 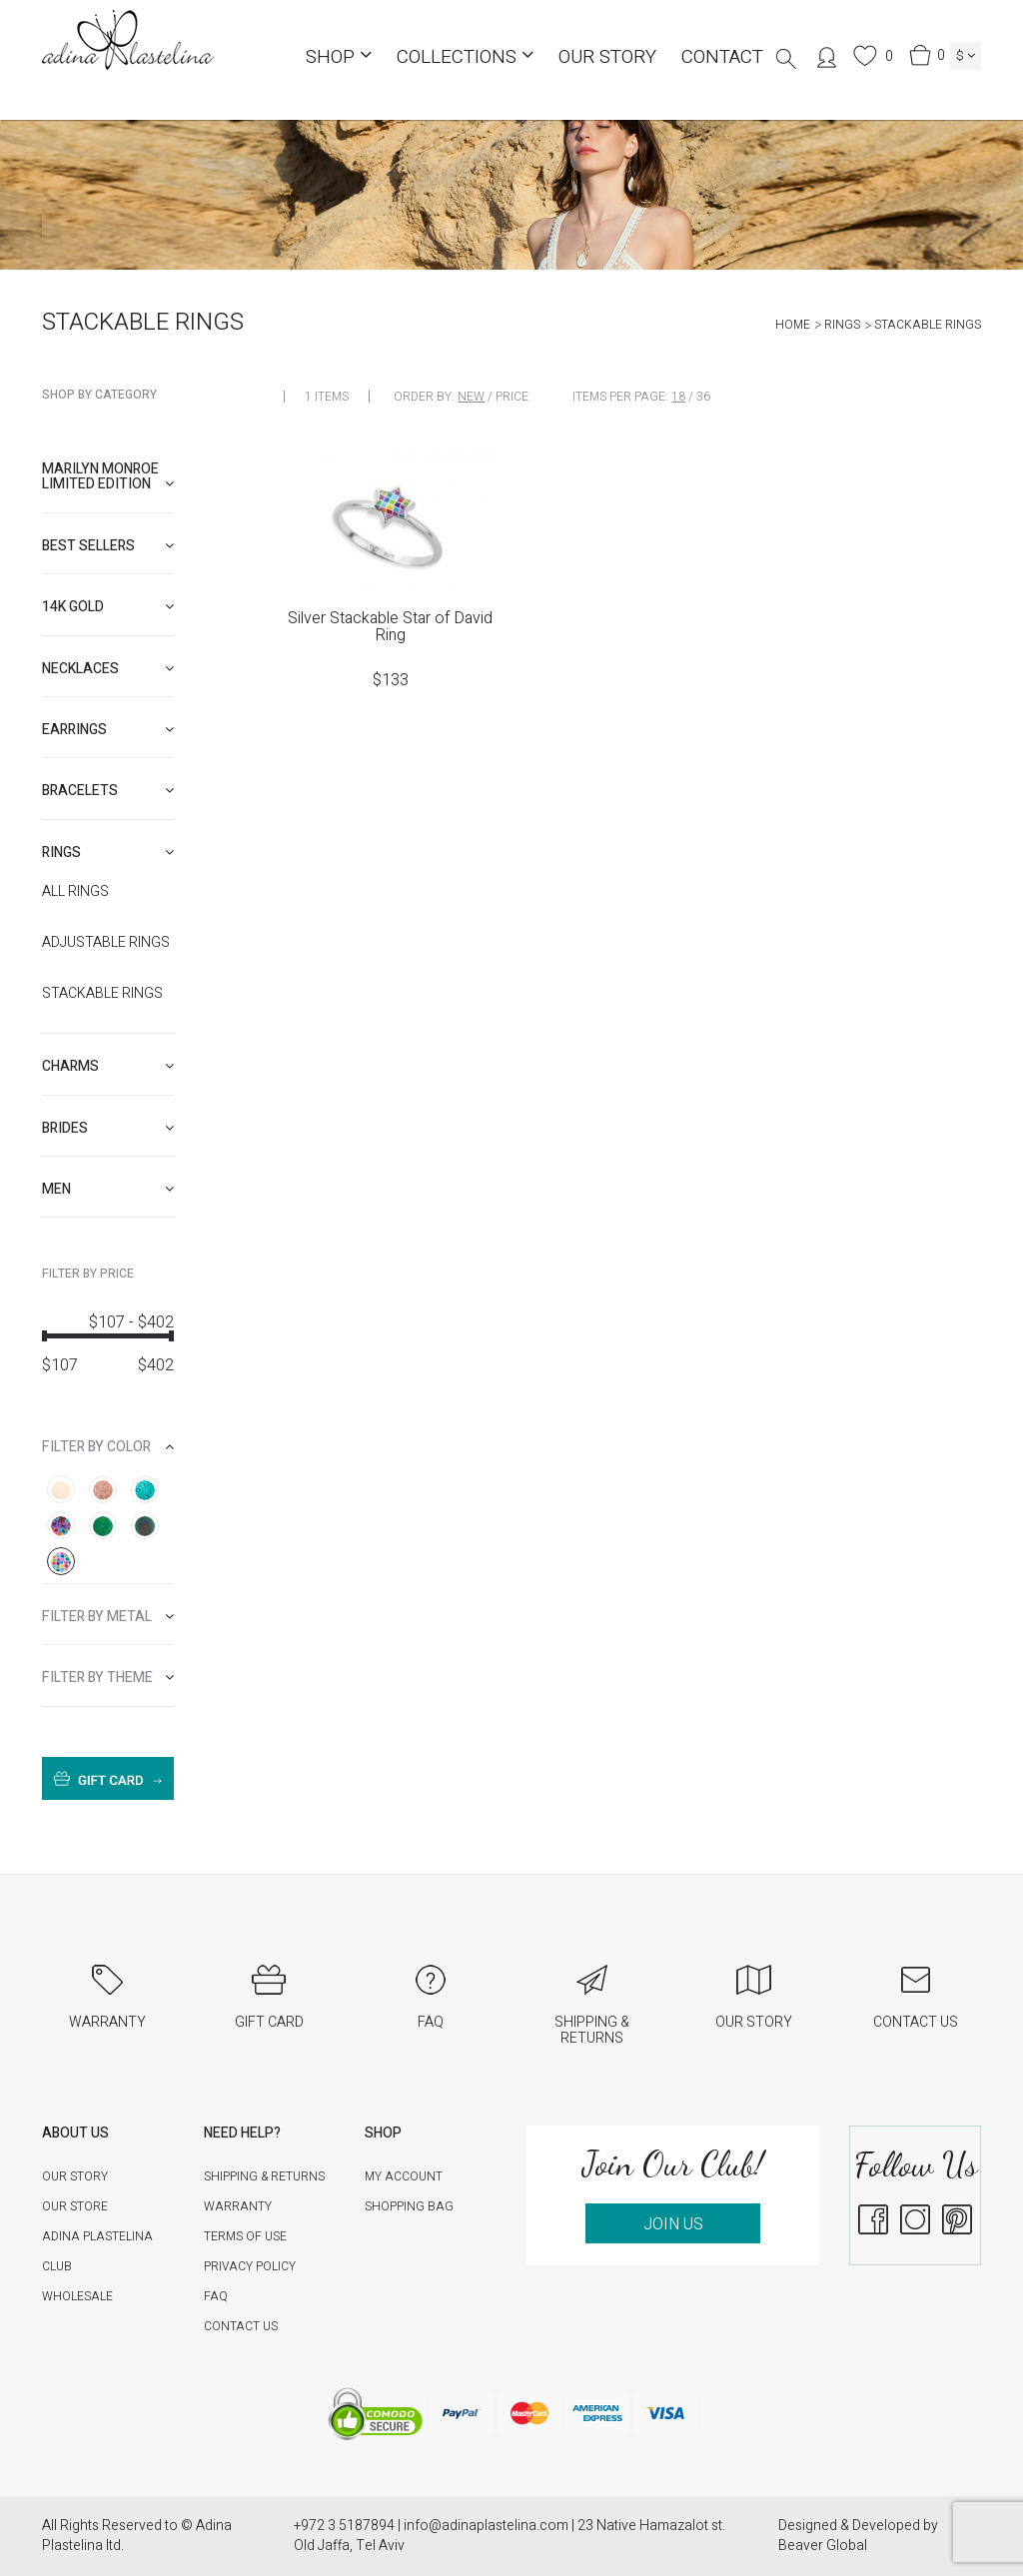 I want to click on Rings [button], so click(x=108, y=852).